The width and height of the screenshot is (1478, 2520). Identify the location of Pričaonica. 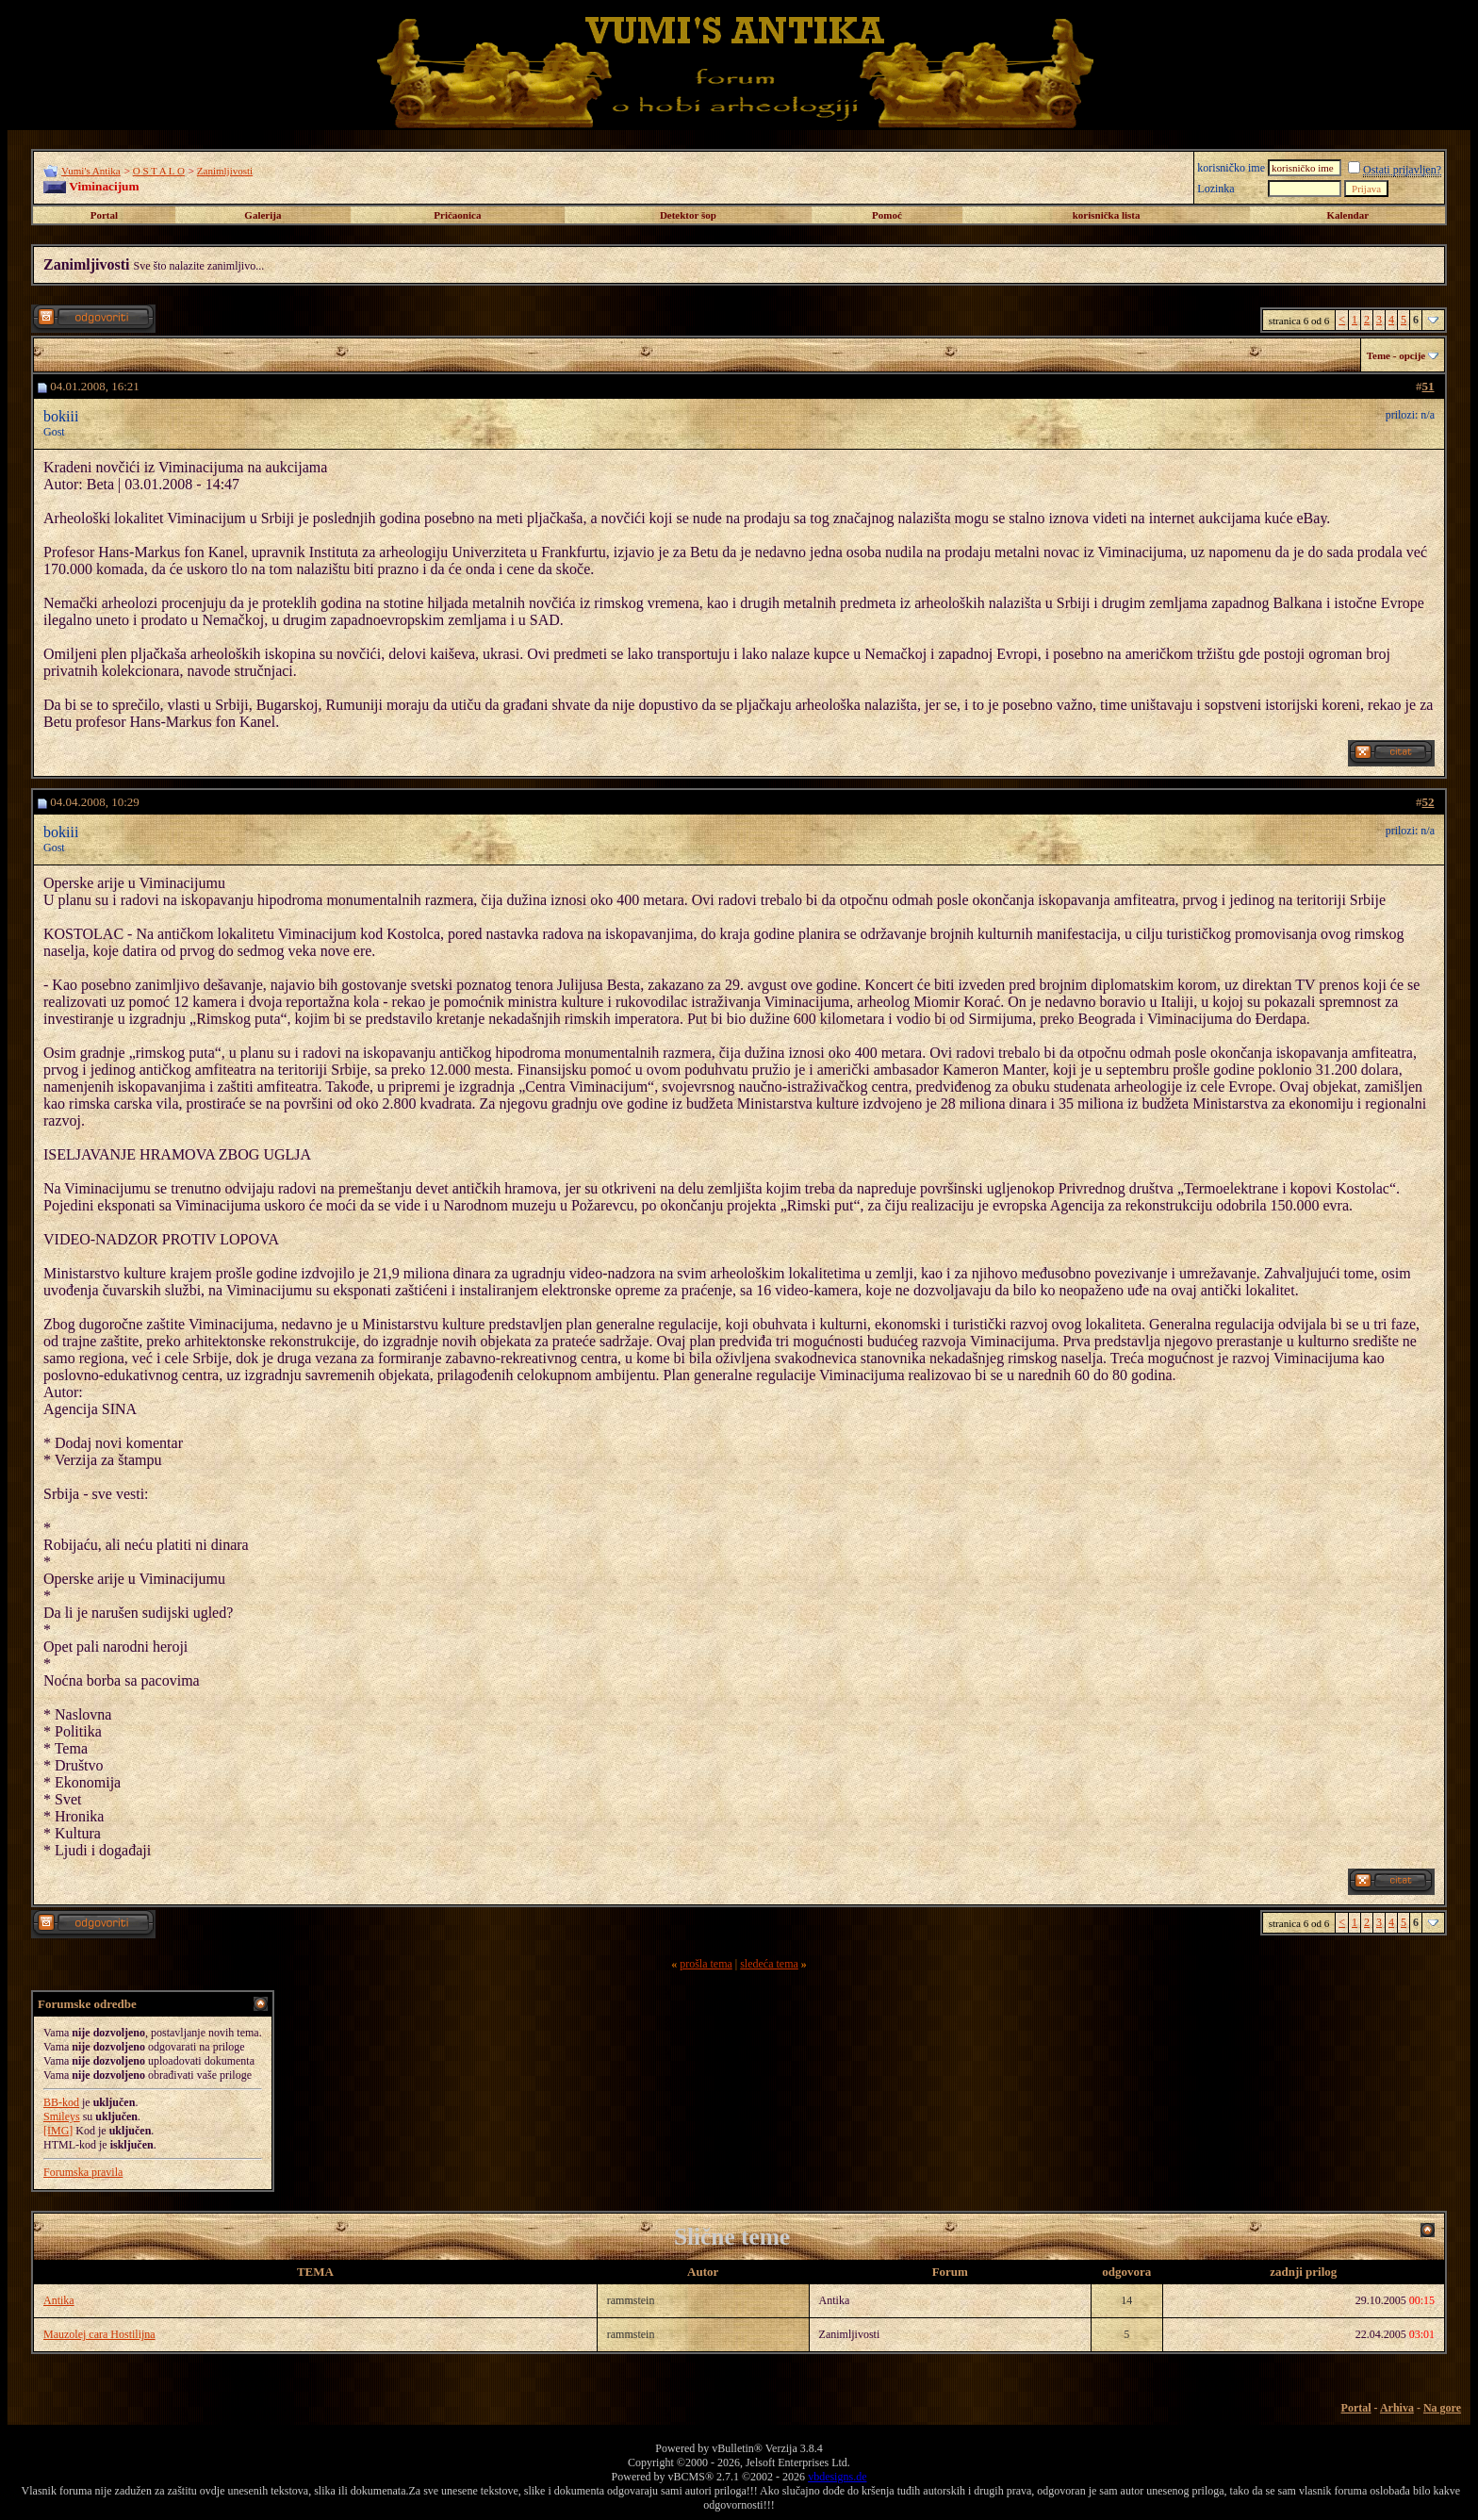
(457, 215).